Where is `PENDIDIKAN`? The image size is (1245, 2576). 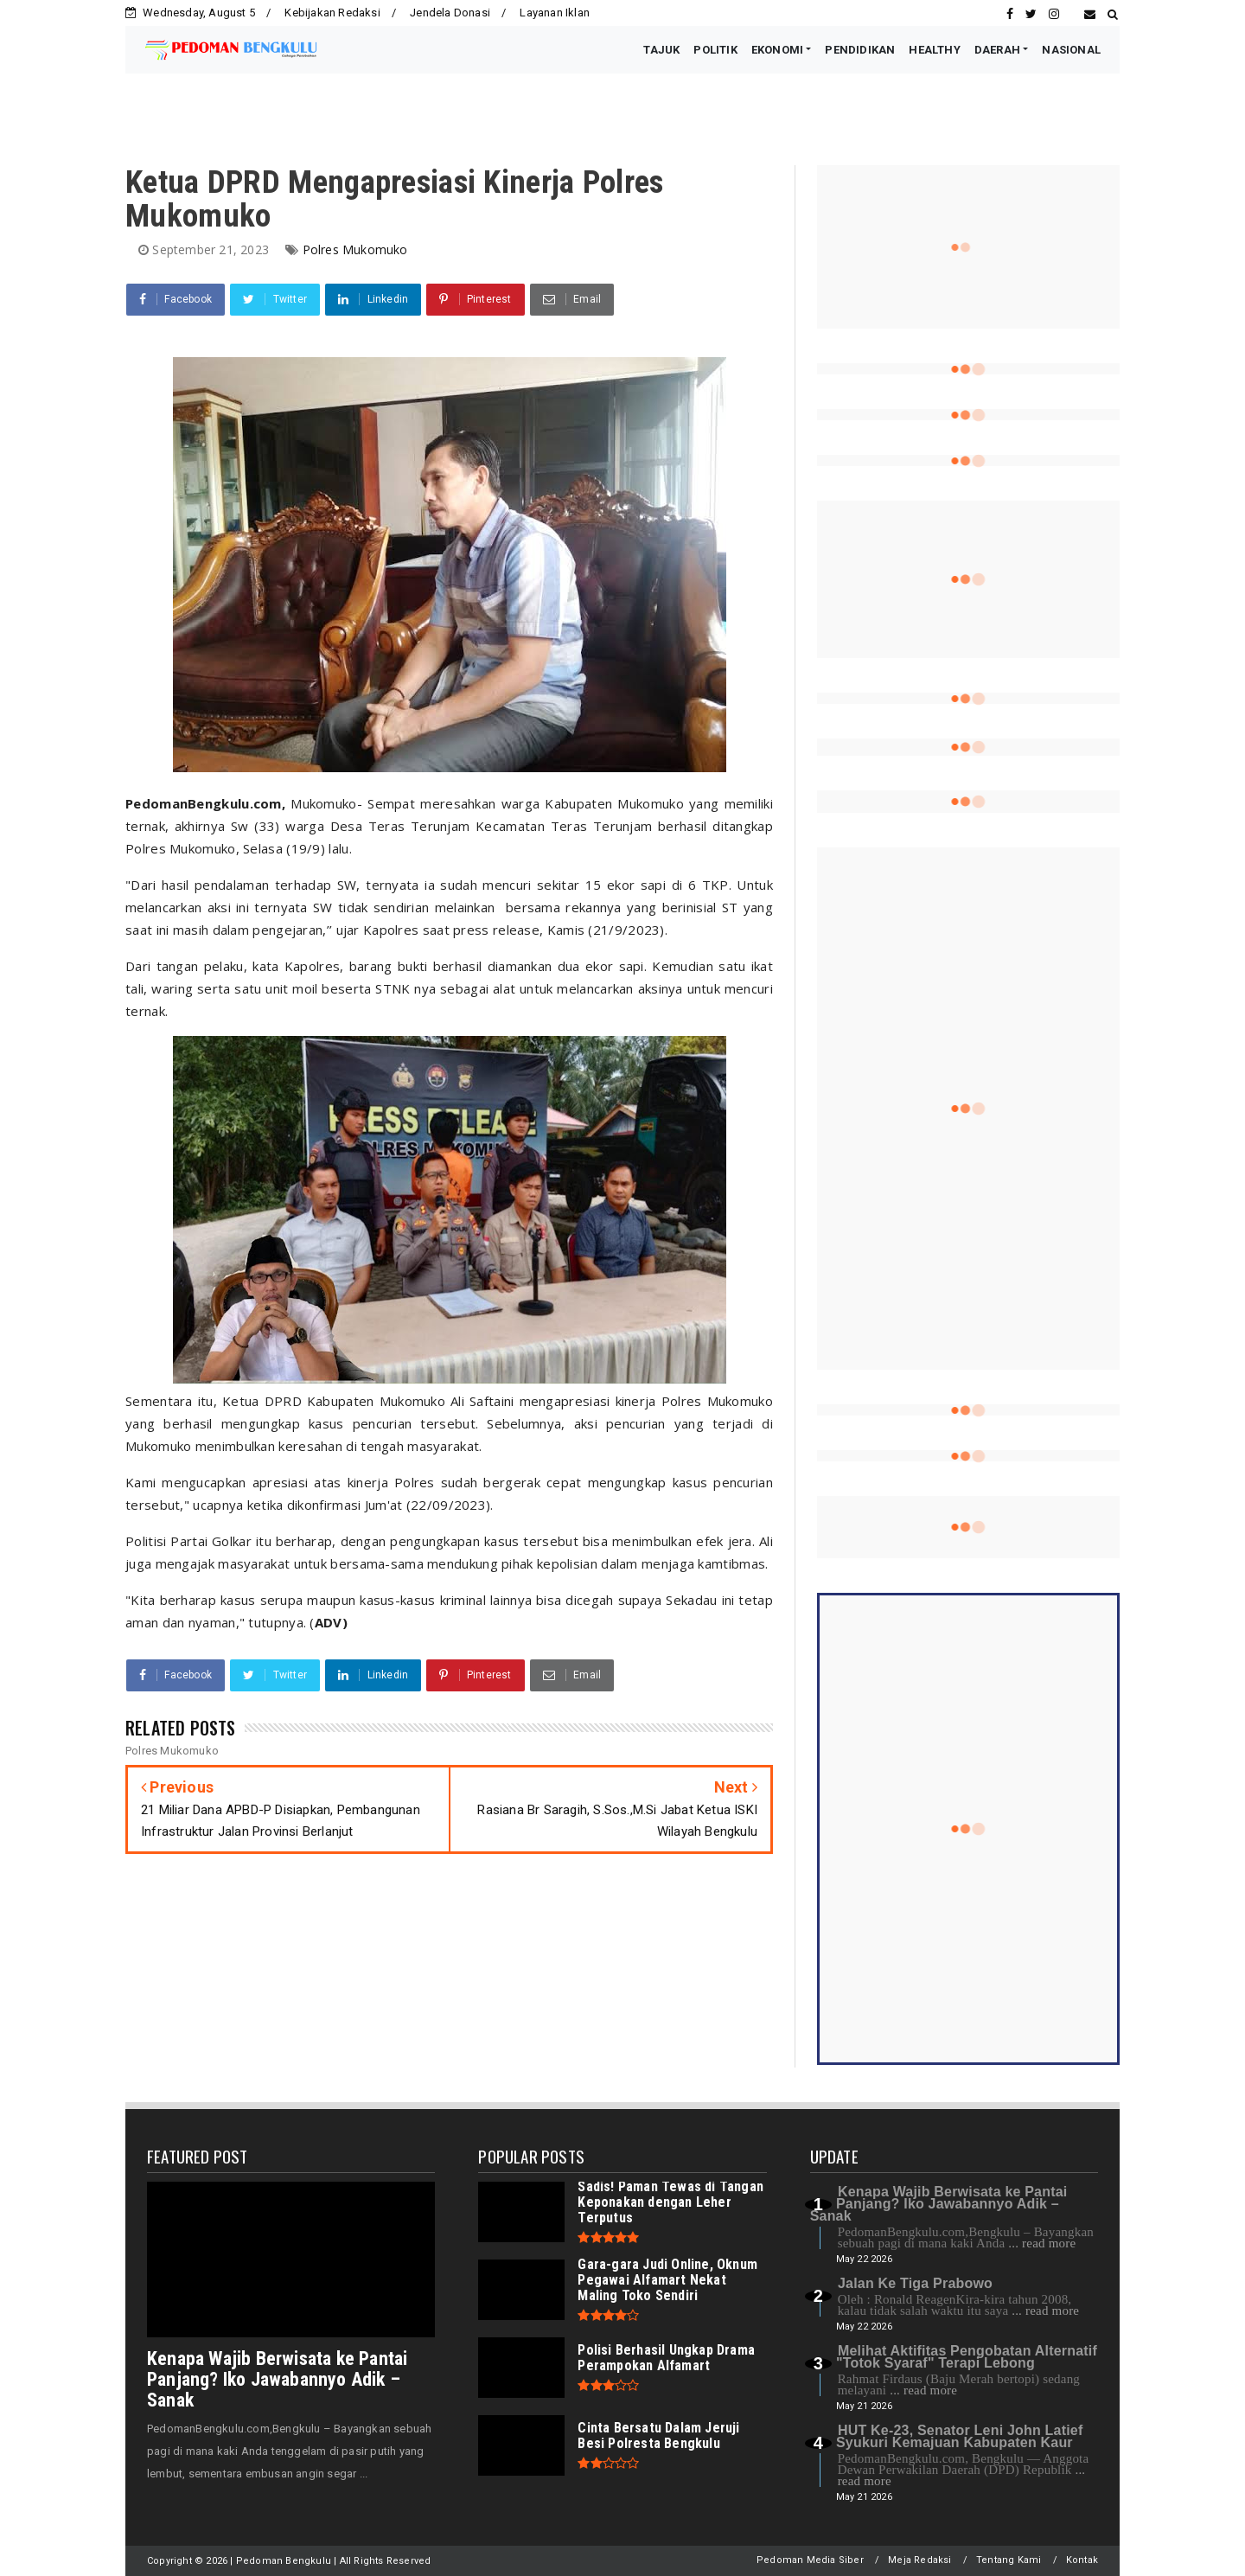
PENDIDIKAN is located at coordinates (860, 49).